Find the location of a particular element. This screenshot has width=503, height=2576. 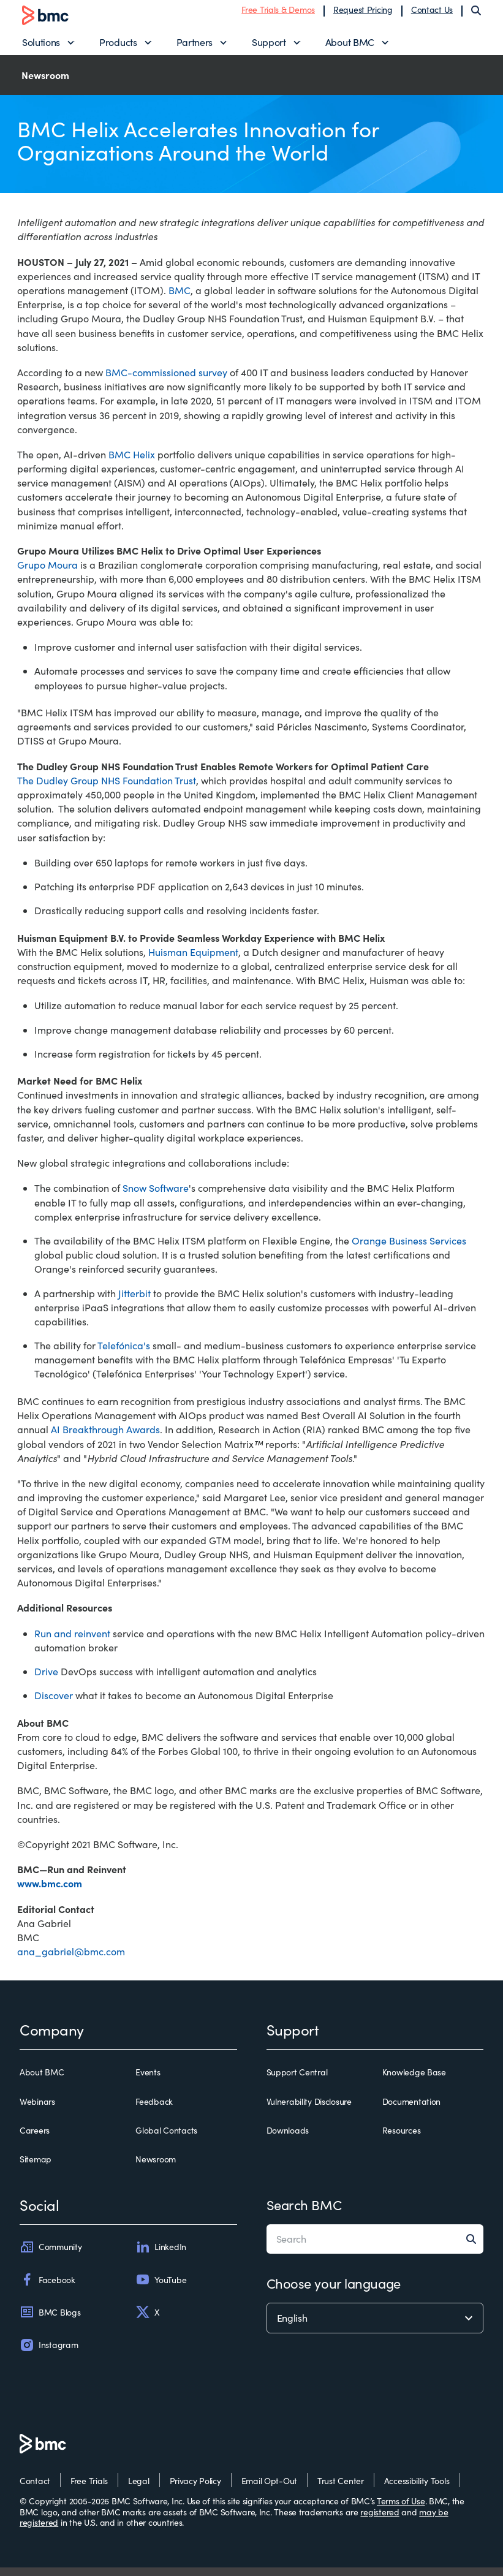

Vulnerability Disclosure [vulnerability disclosure] is located at coordinates (309, 2110).